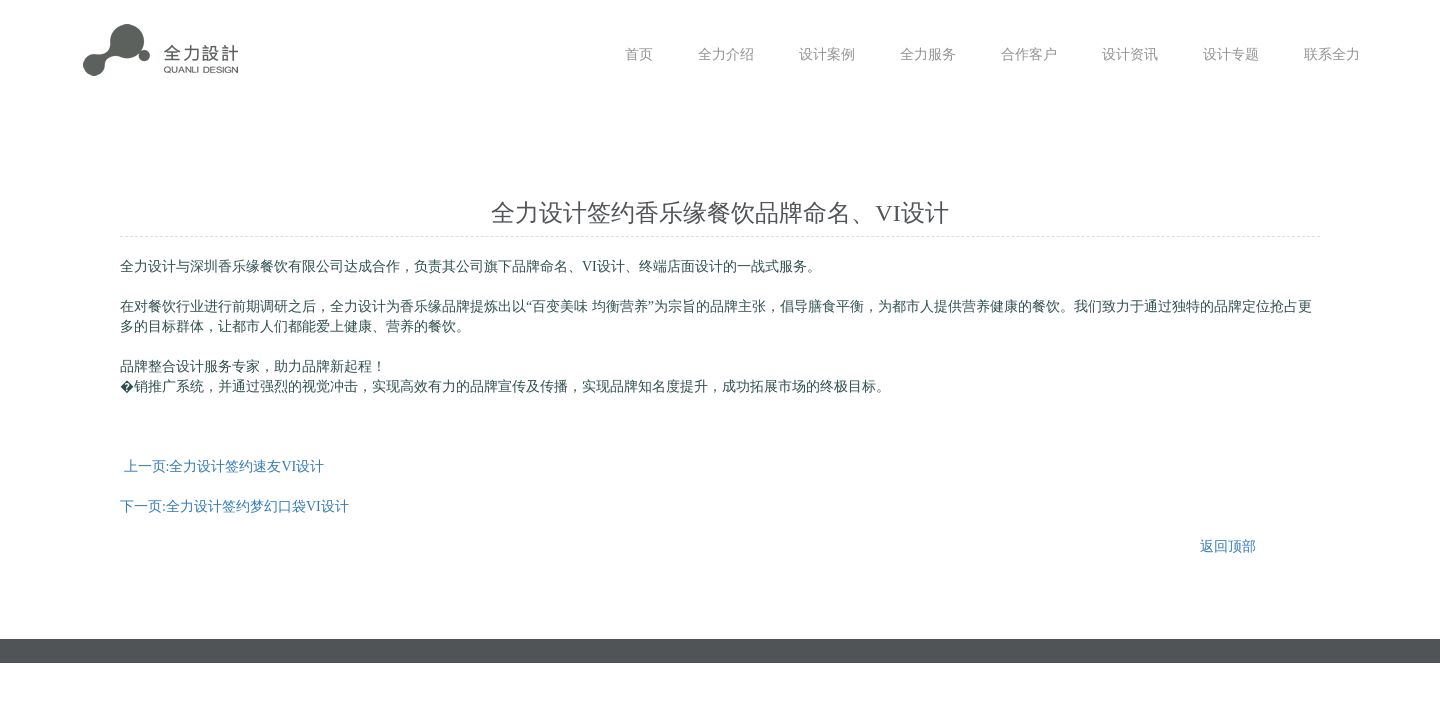 The image size is (1440, 720). Describe the element at coordinates (726, 54) in the screenshot. I see `全力介绍` at that location.